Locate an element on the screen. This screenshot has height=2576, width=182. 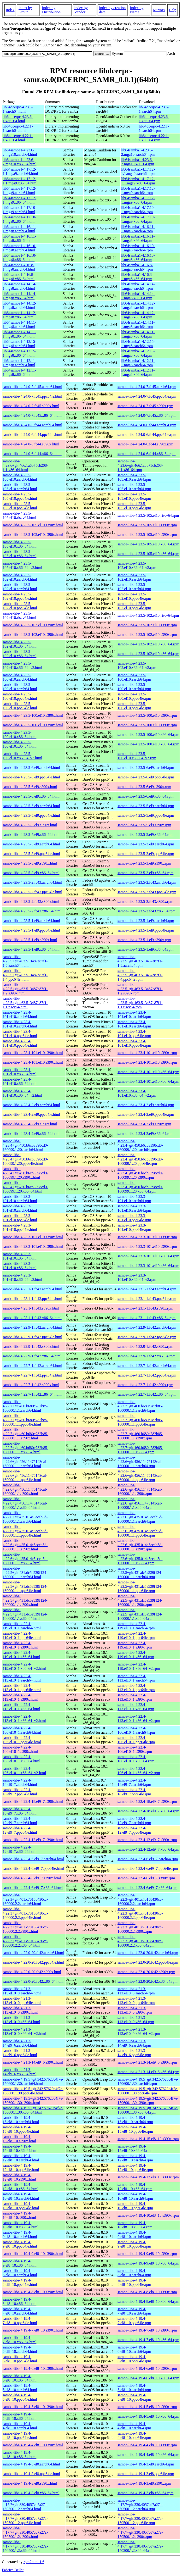
samba-libs-4.21.3-14.el9_6.aarch64.html is located at coordinates (20, 2043).